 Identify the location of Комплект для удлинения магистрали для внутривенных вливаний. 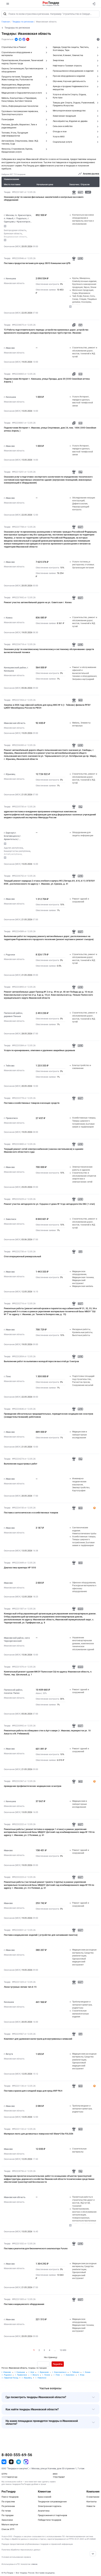
(38, 2039).